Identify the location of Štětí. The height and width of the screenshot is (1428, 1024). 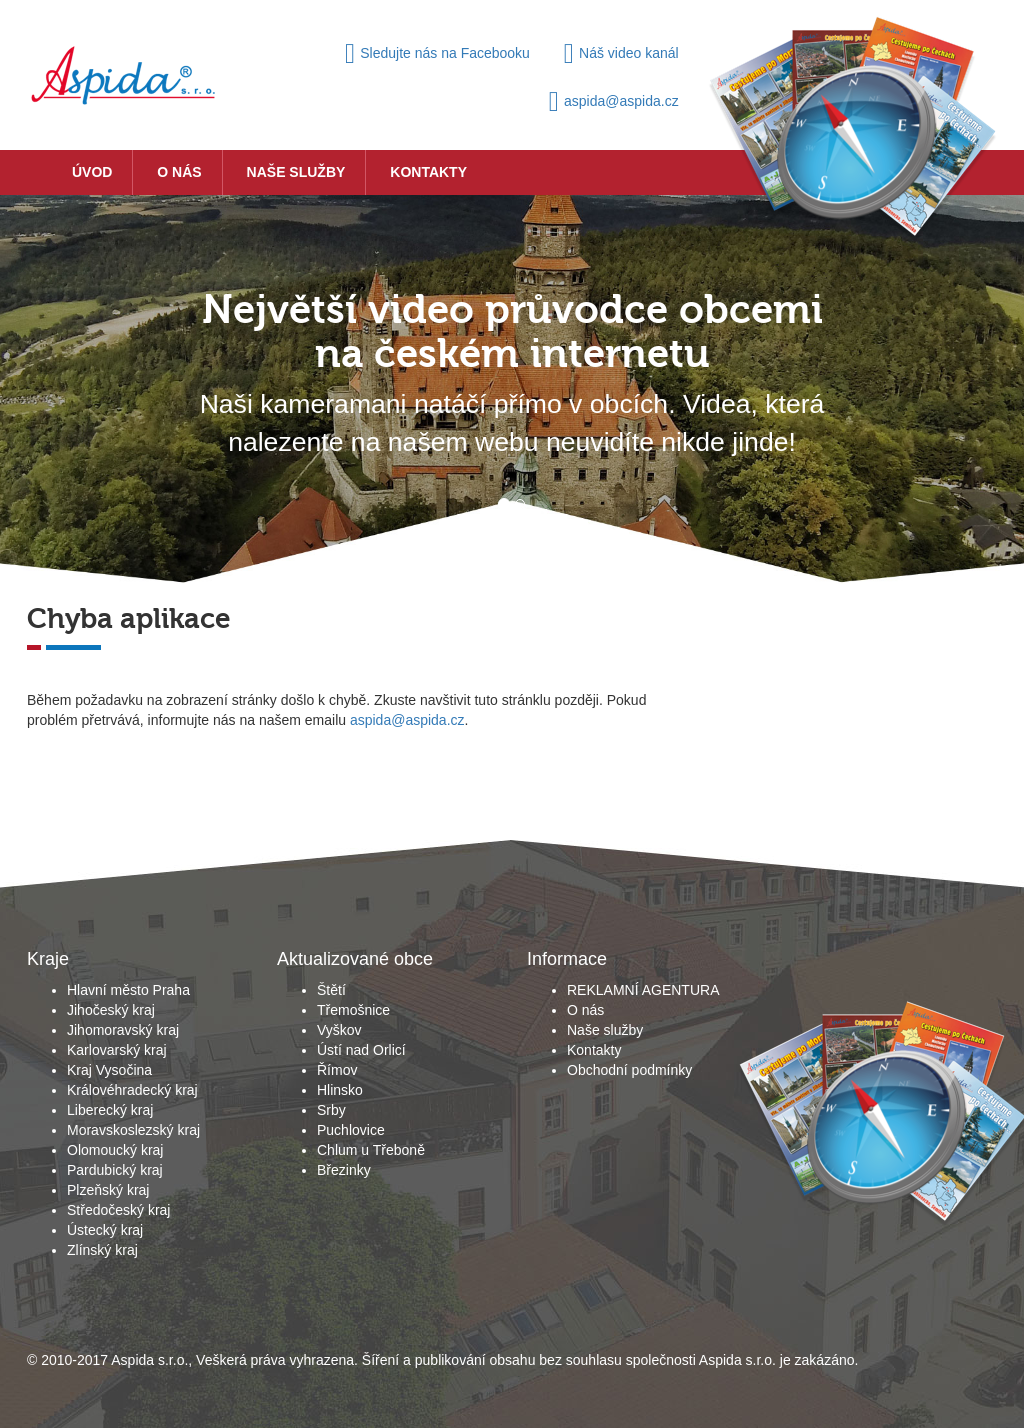
(331, 990).